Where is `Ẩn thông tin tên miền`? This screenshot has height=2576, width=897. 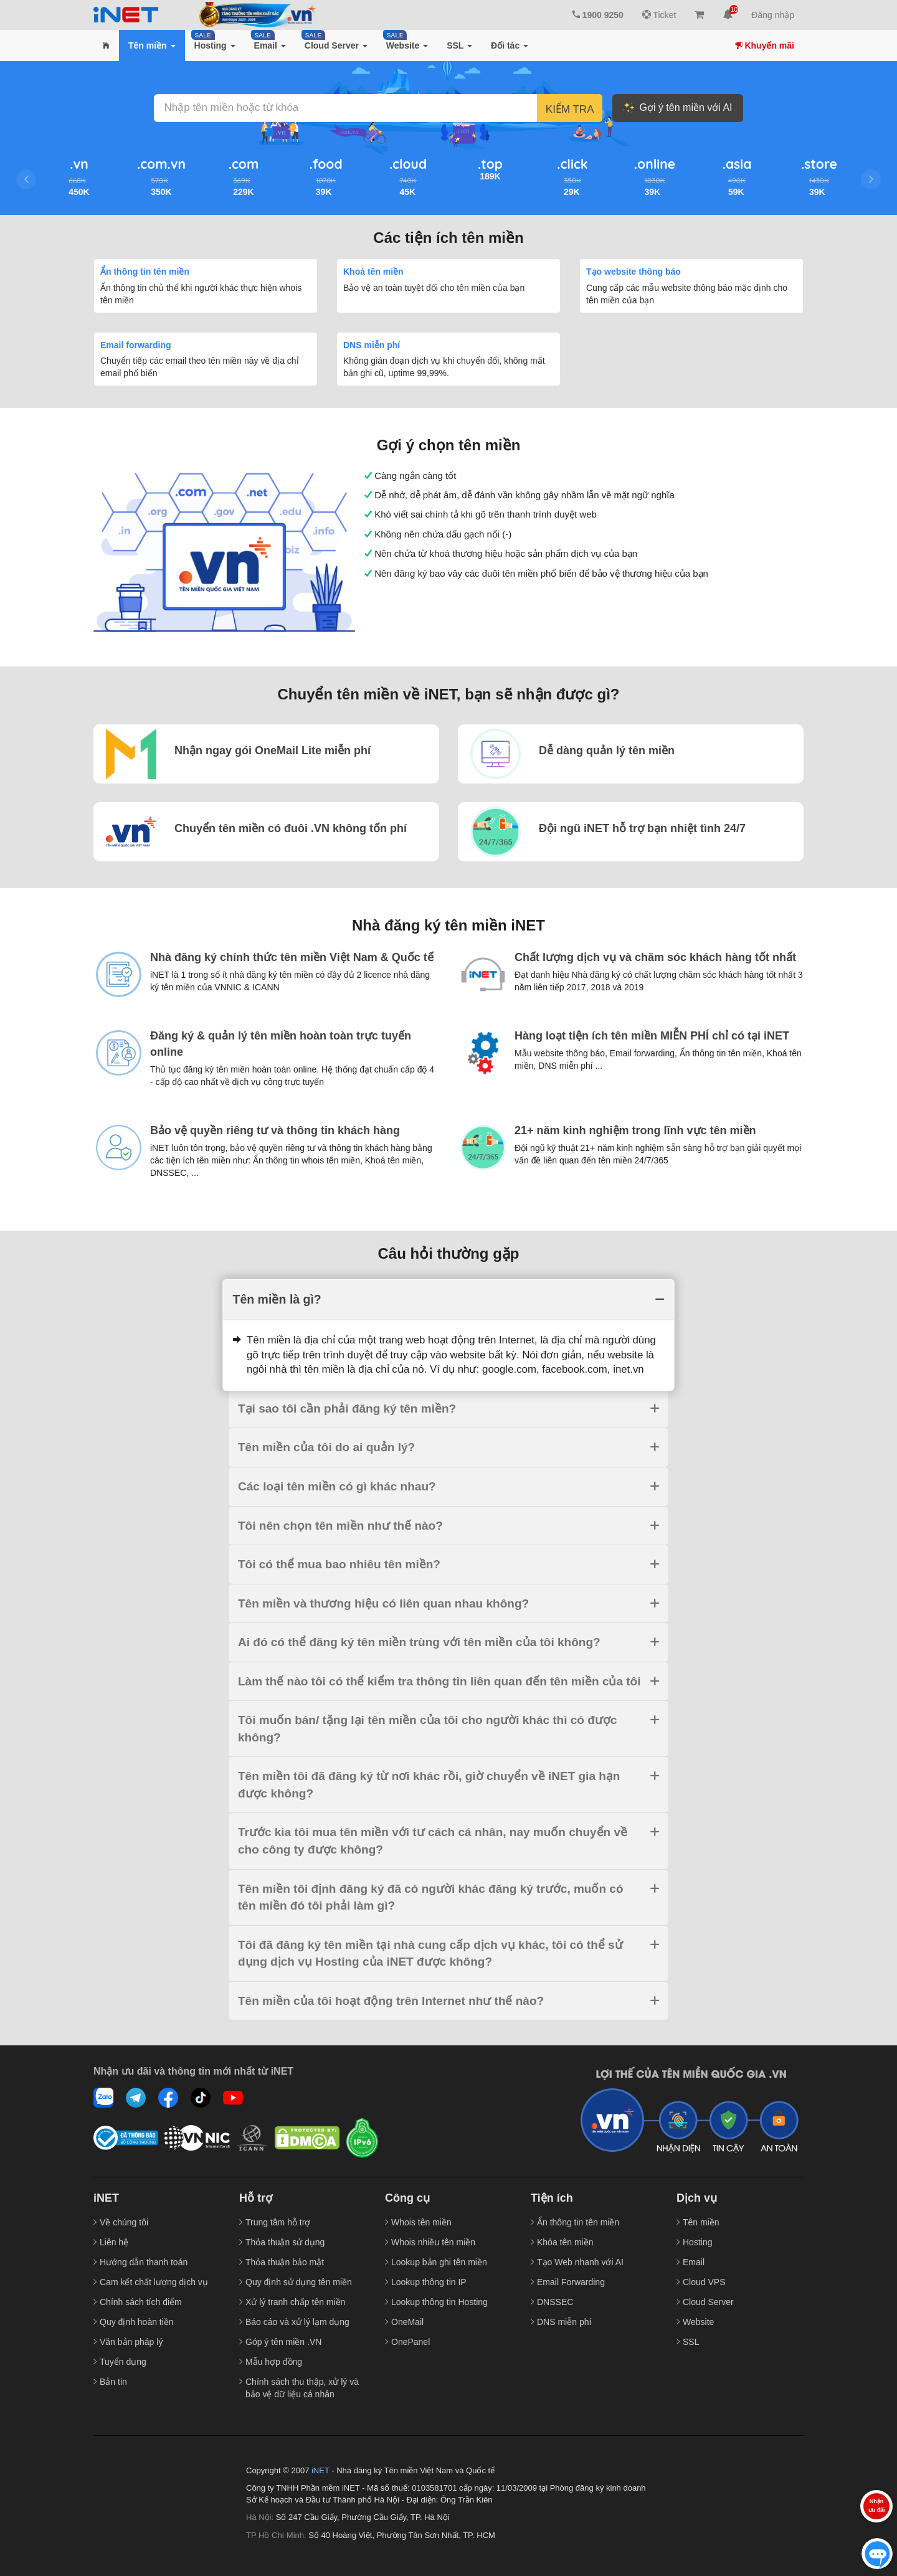 Ẩn thông tin tên miền is located at coordinates (144, 272).